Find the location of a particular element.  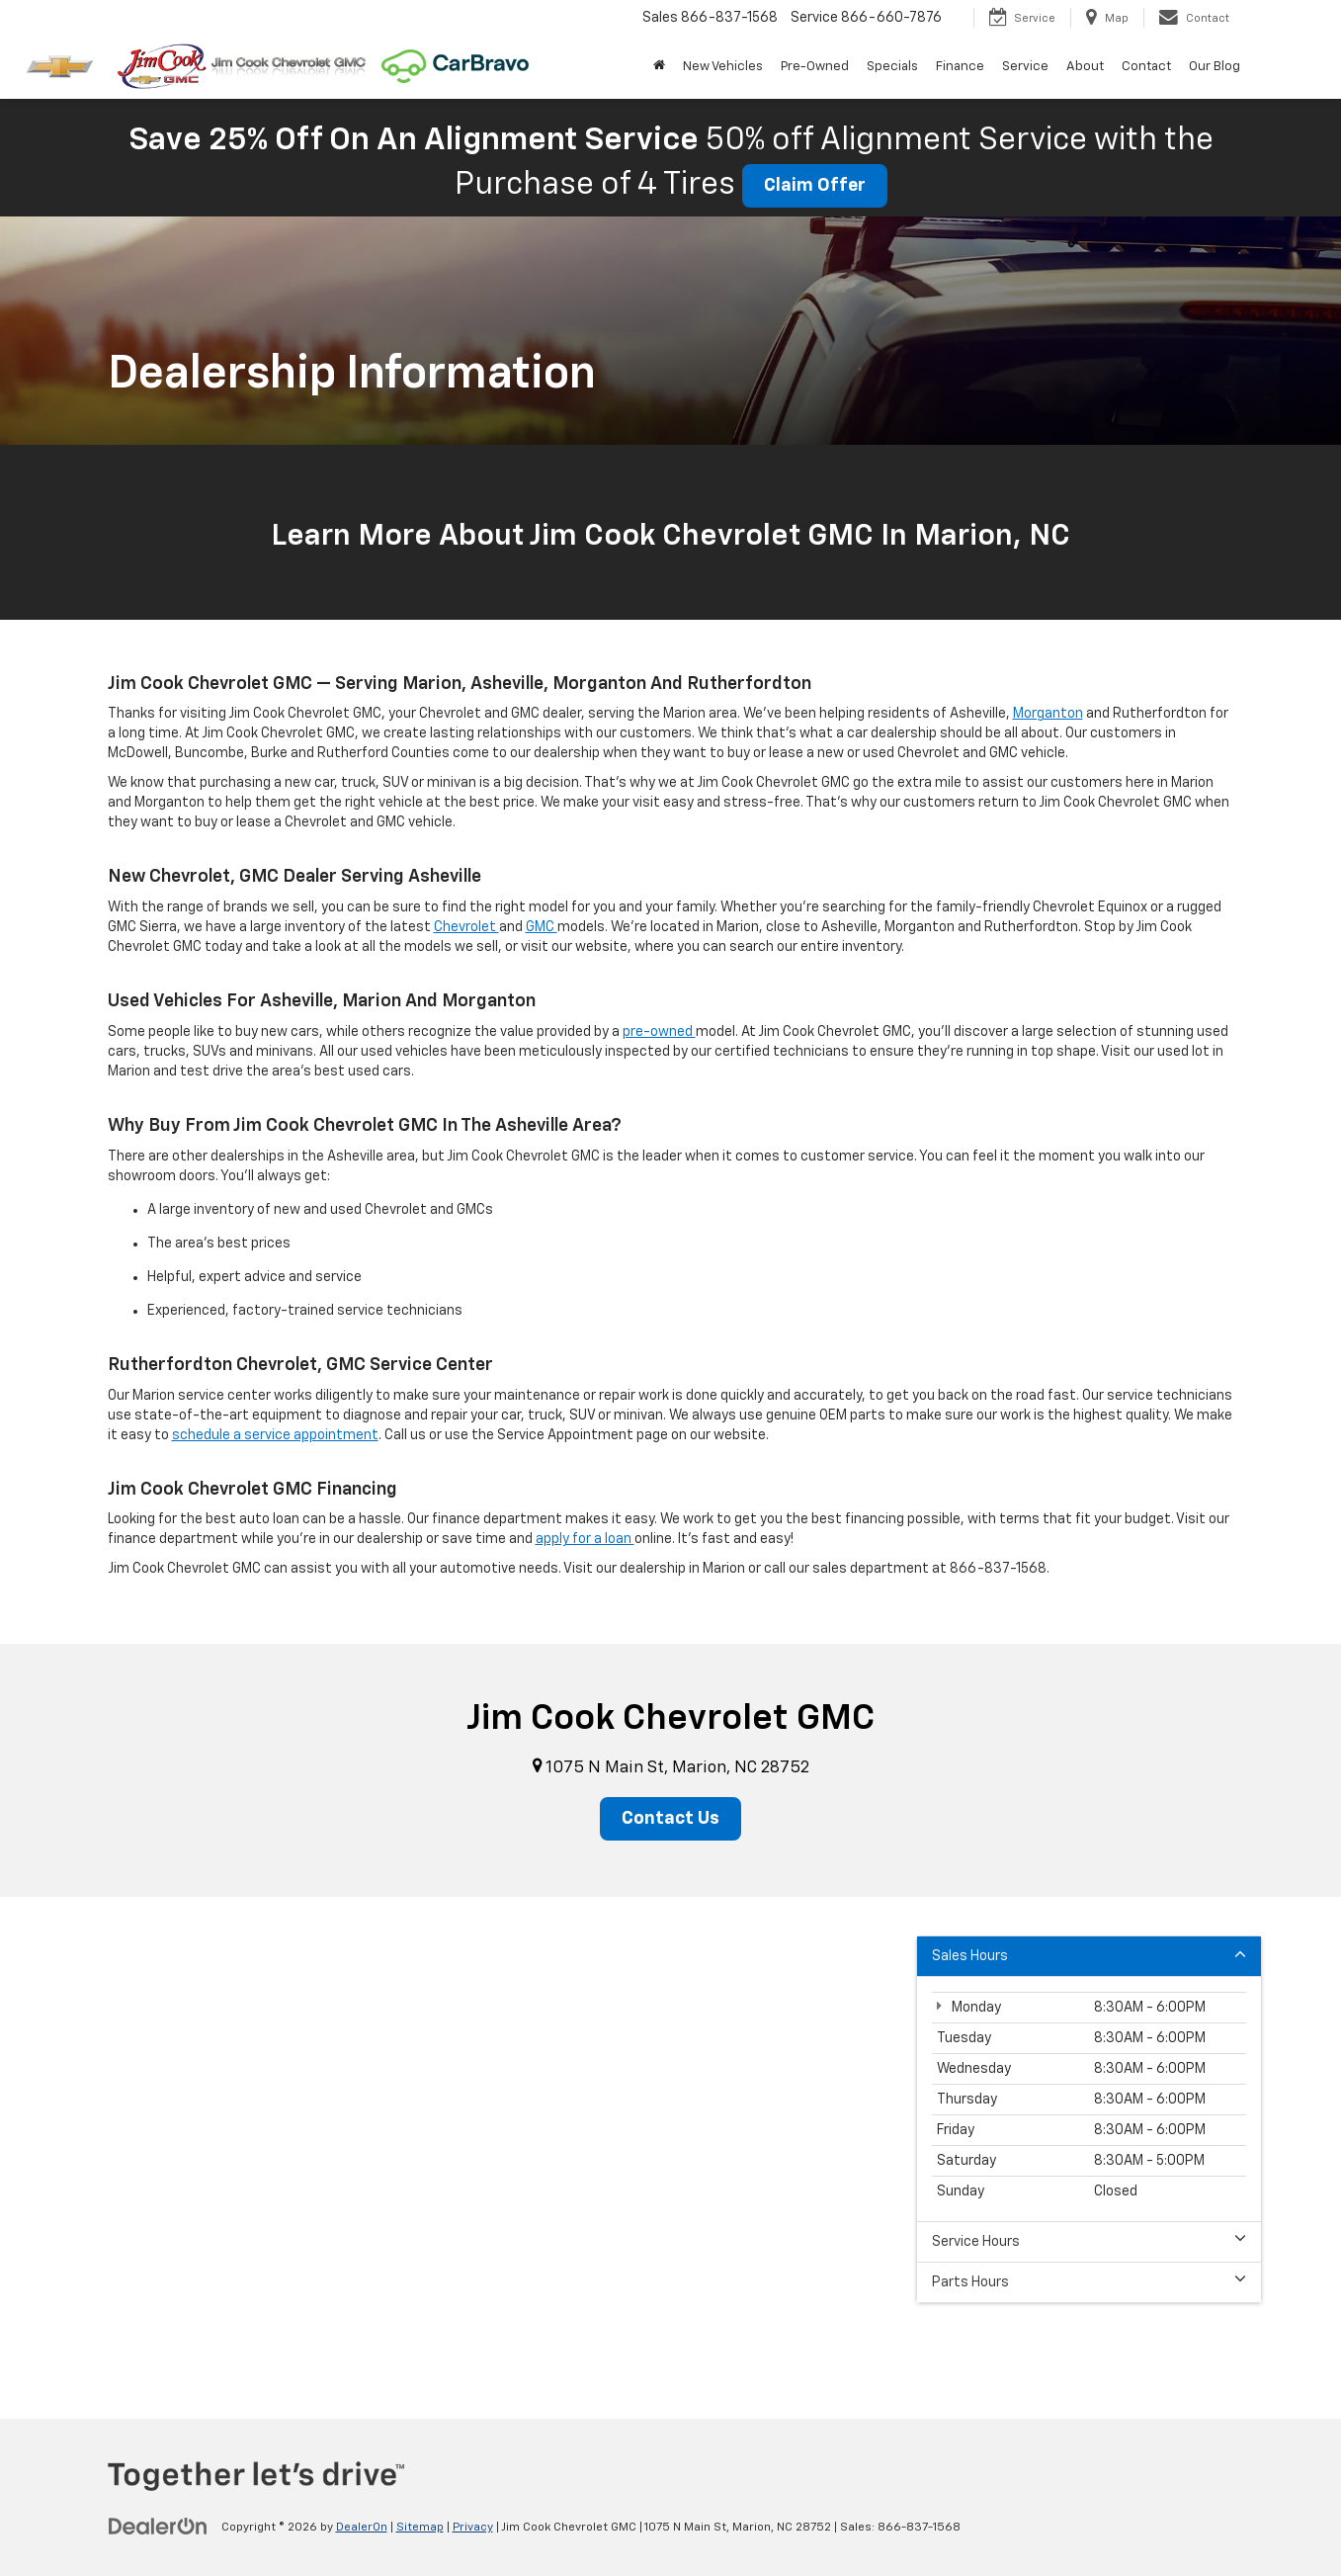

Finance [button] is located at coordinates (960, 66).